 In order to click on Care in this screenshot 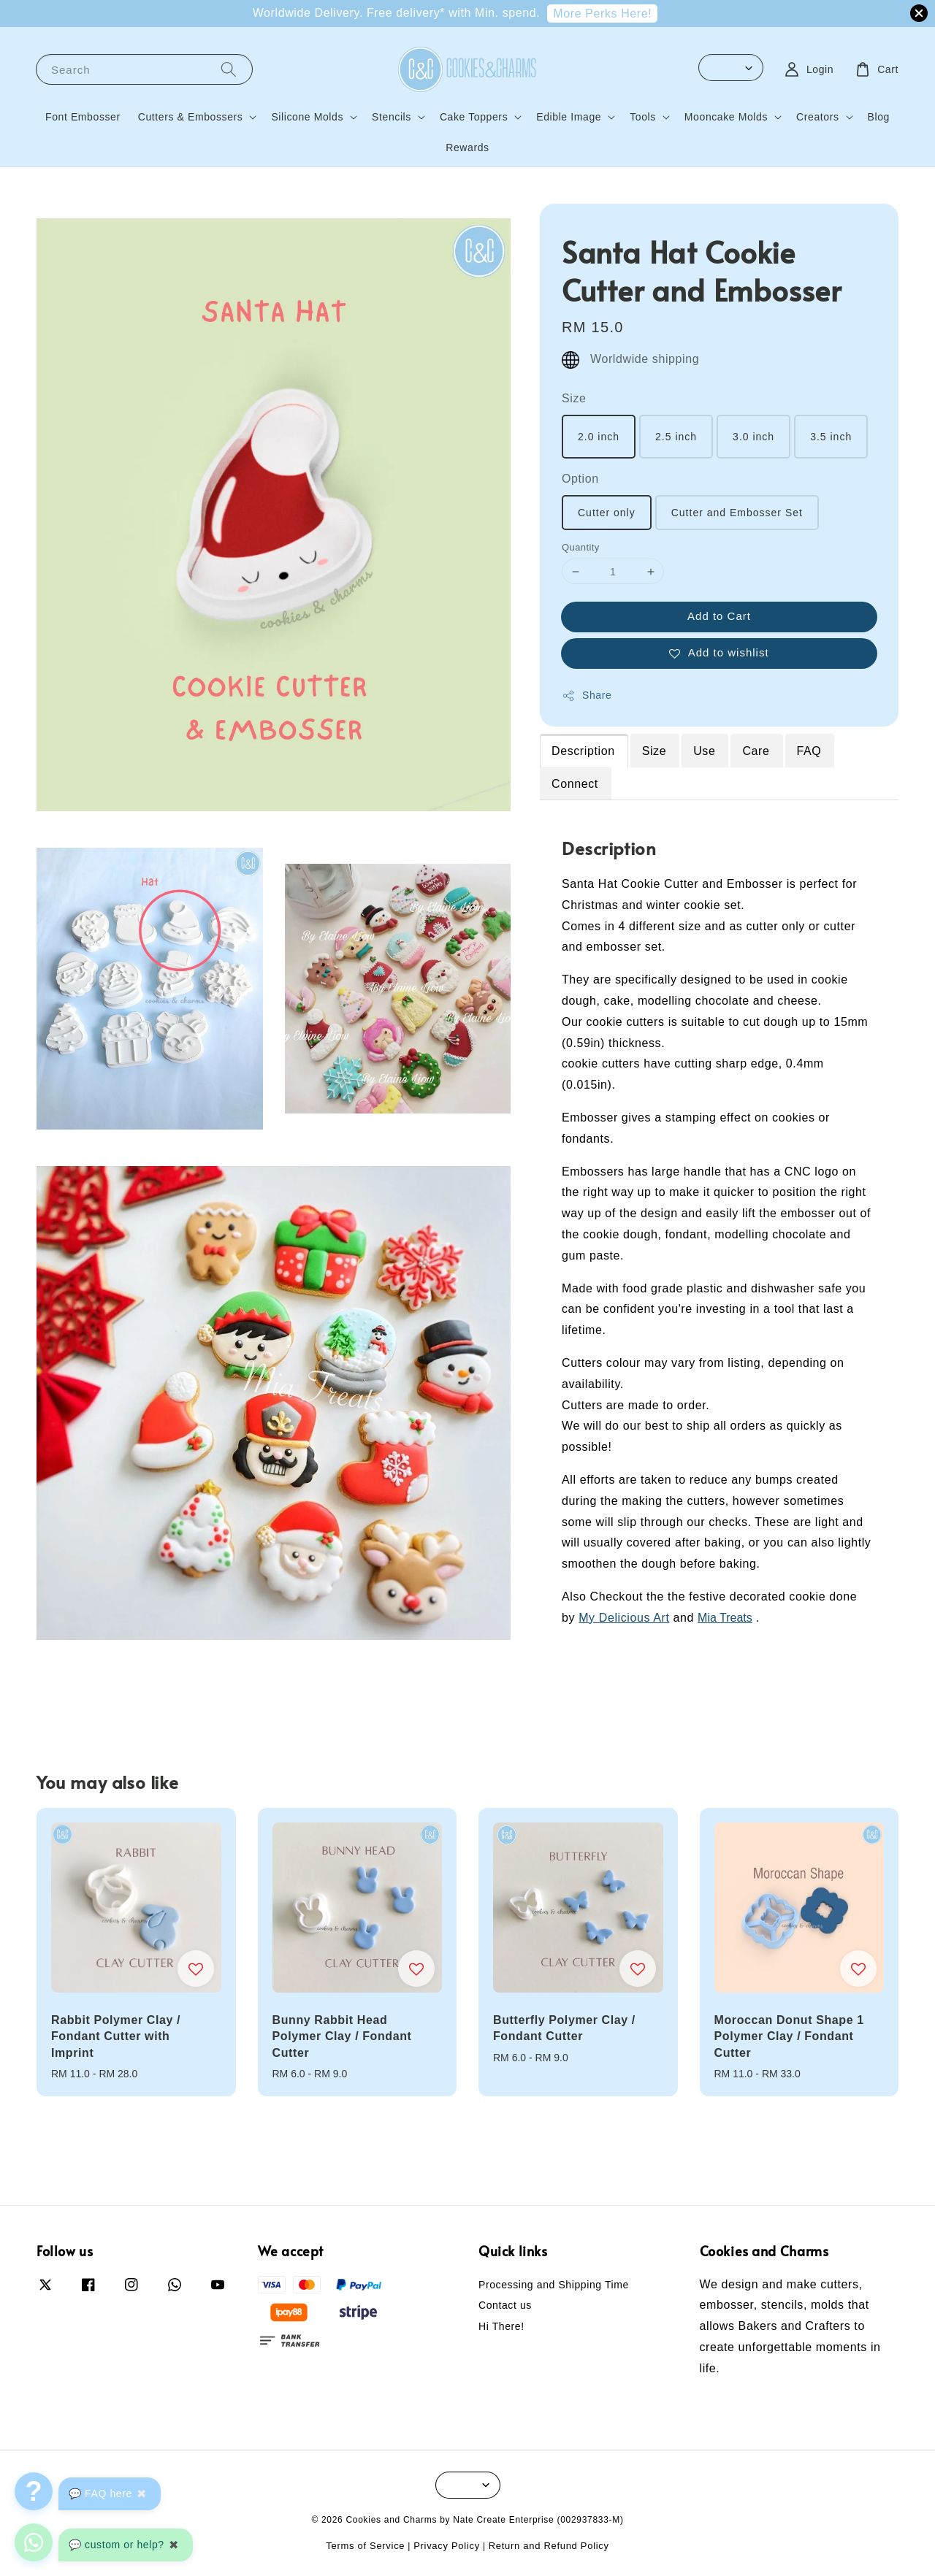, I will do `click(755, 751)`.